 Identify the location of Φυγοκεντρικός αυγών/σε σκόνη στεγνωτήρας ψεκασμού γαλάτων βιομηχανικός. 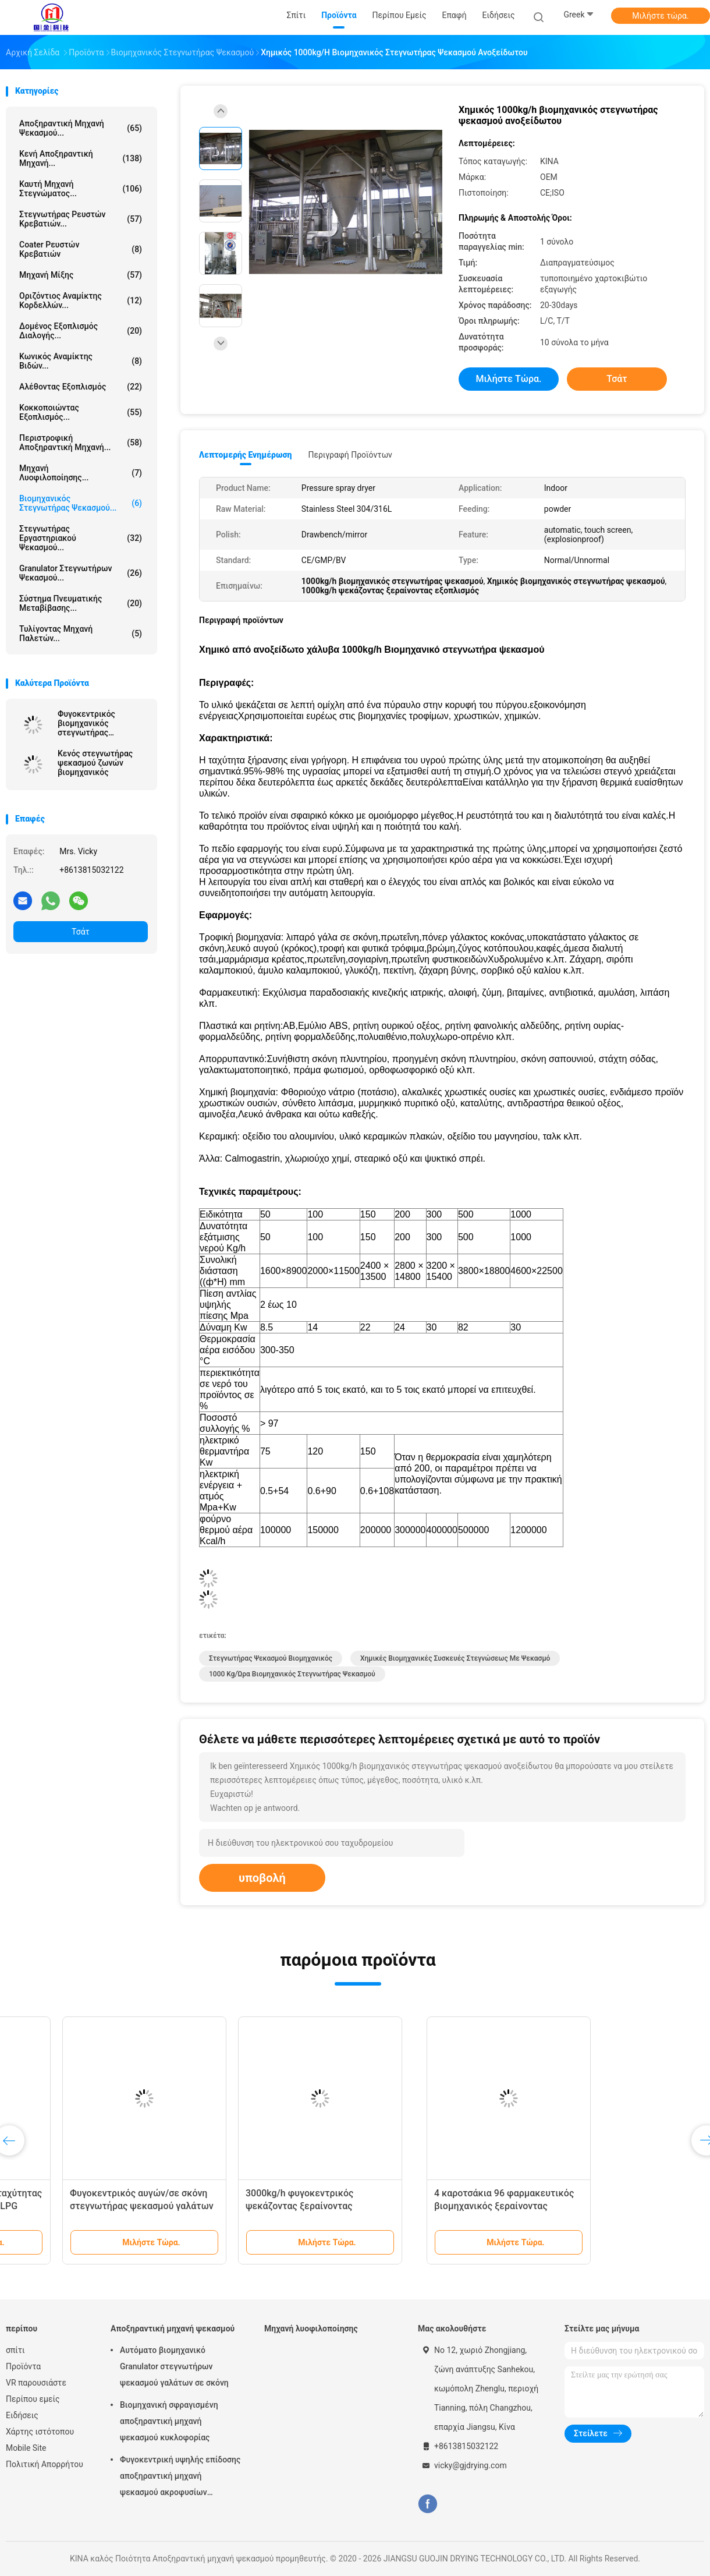
(440, 2206).